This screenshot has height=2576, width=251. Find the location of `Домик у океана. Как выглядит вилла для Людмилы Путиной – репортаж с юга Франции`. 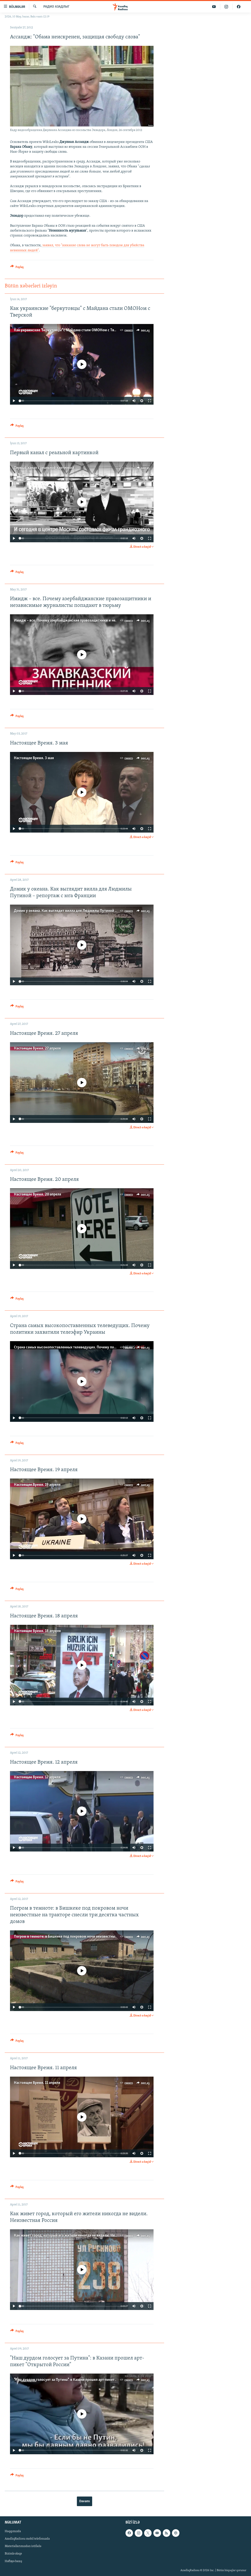

Домик у океана. Как выглядит вилла для Людмилы Путиной – репортаж с юга Франции is located at coordinates (86, 911).